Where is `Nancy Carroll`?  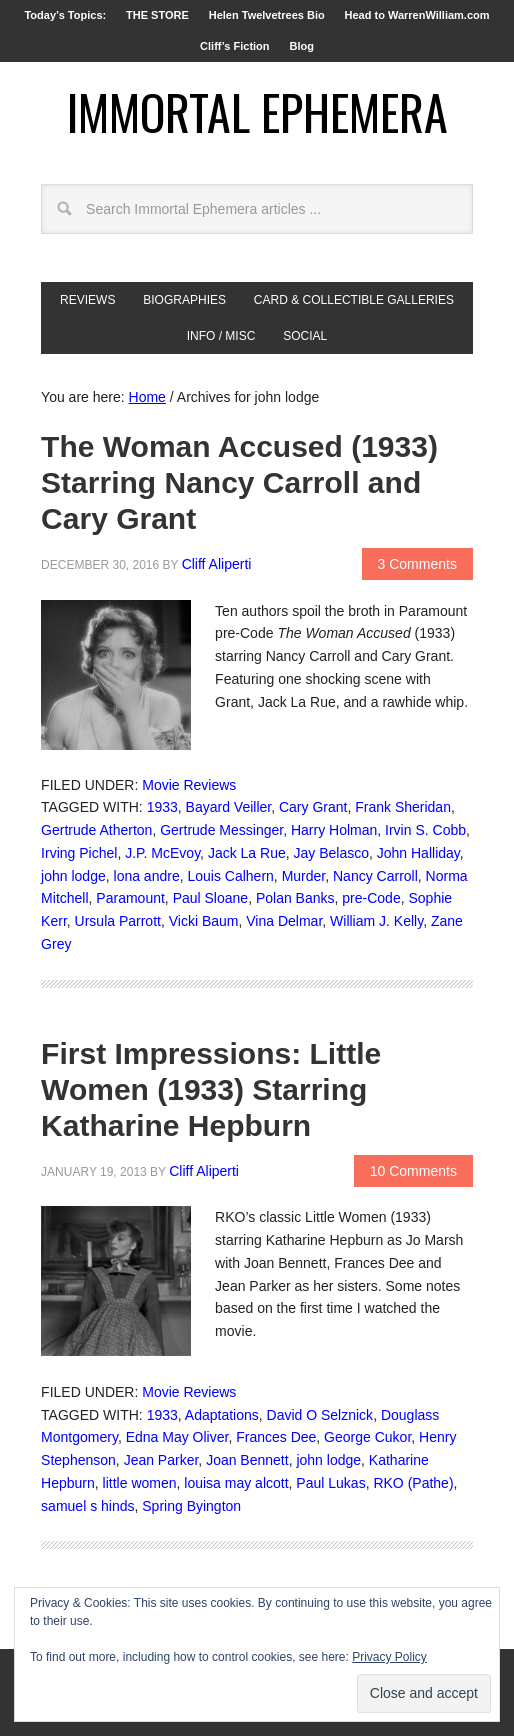
Nancy Carroll is located at coordinates (375, 876).